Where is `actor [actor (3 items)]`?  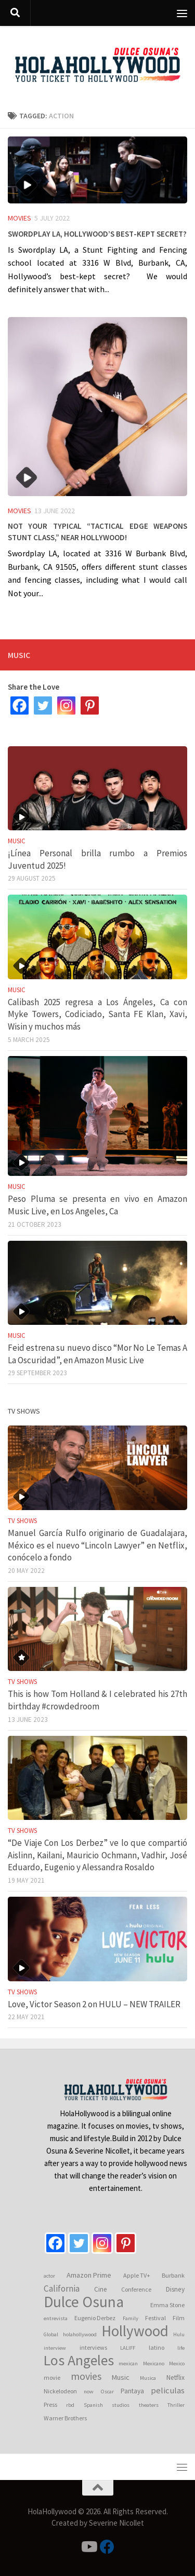 actor [actor (3 items)] is located at coordinates (49, 2275).